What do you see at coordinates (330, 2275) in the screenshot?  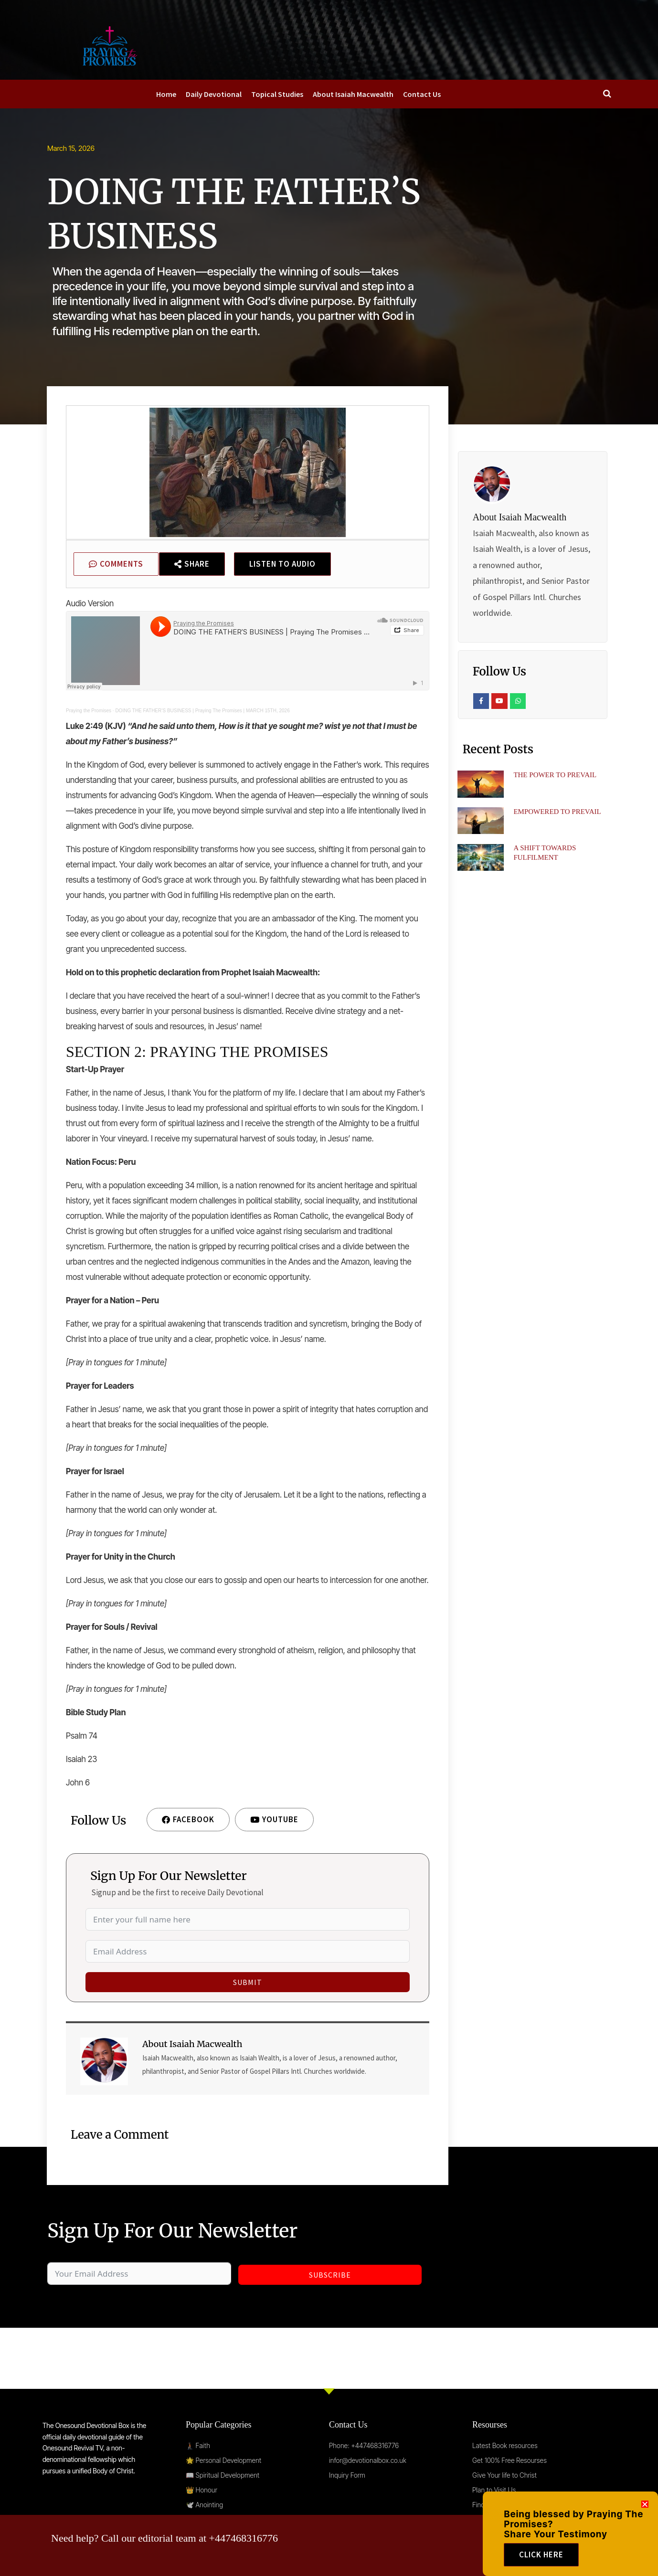 I see `Subscribe` at bounding box center [330, 2275].